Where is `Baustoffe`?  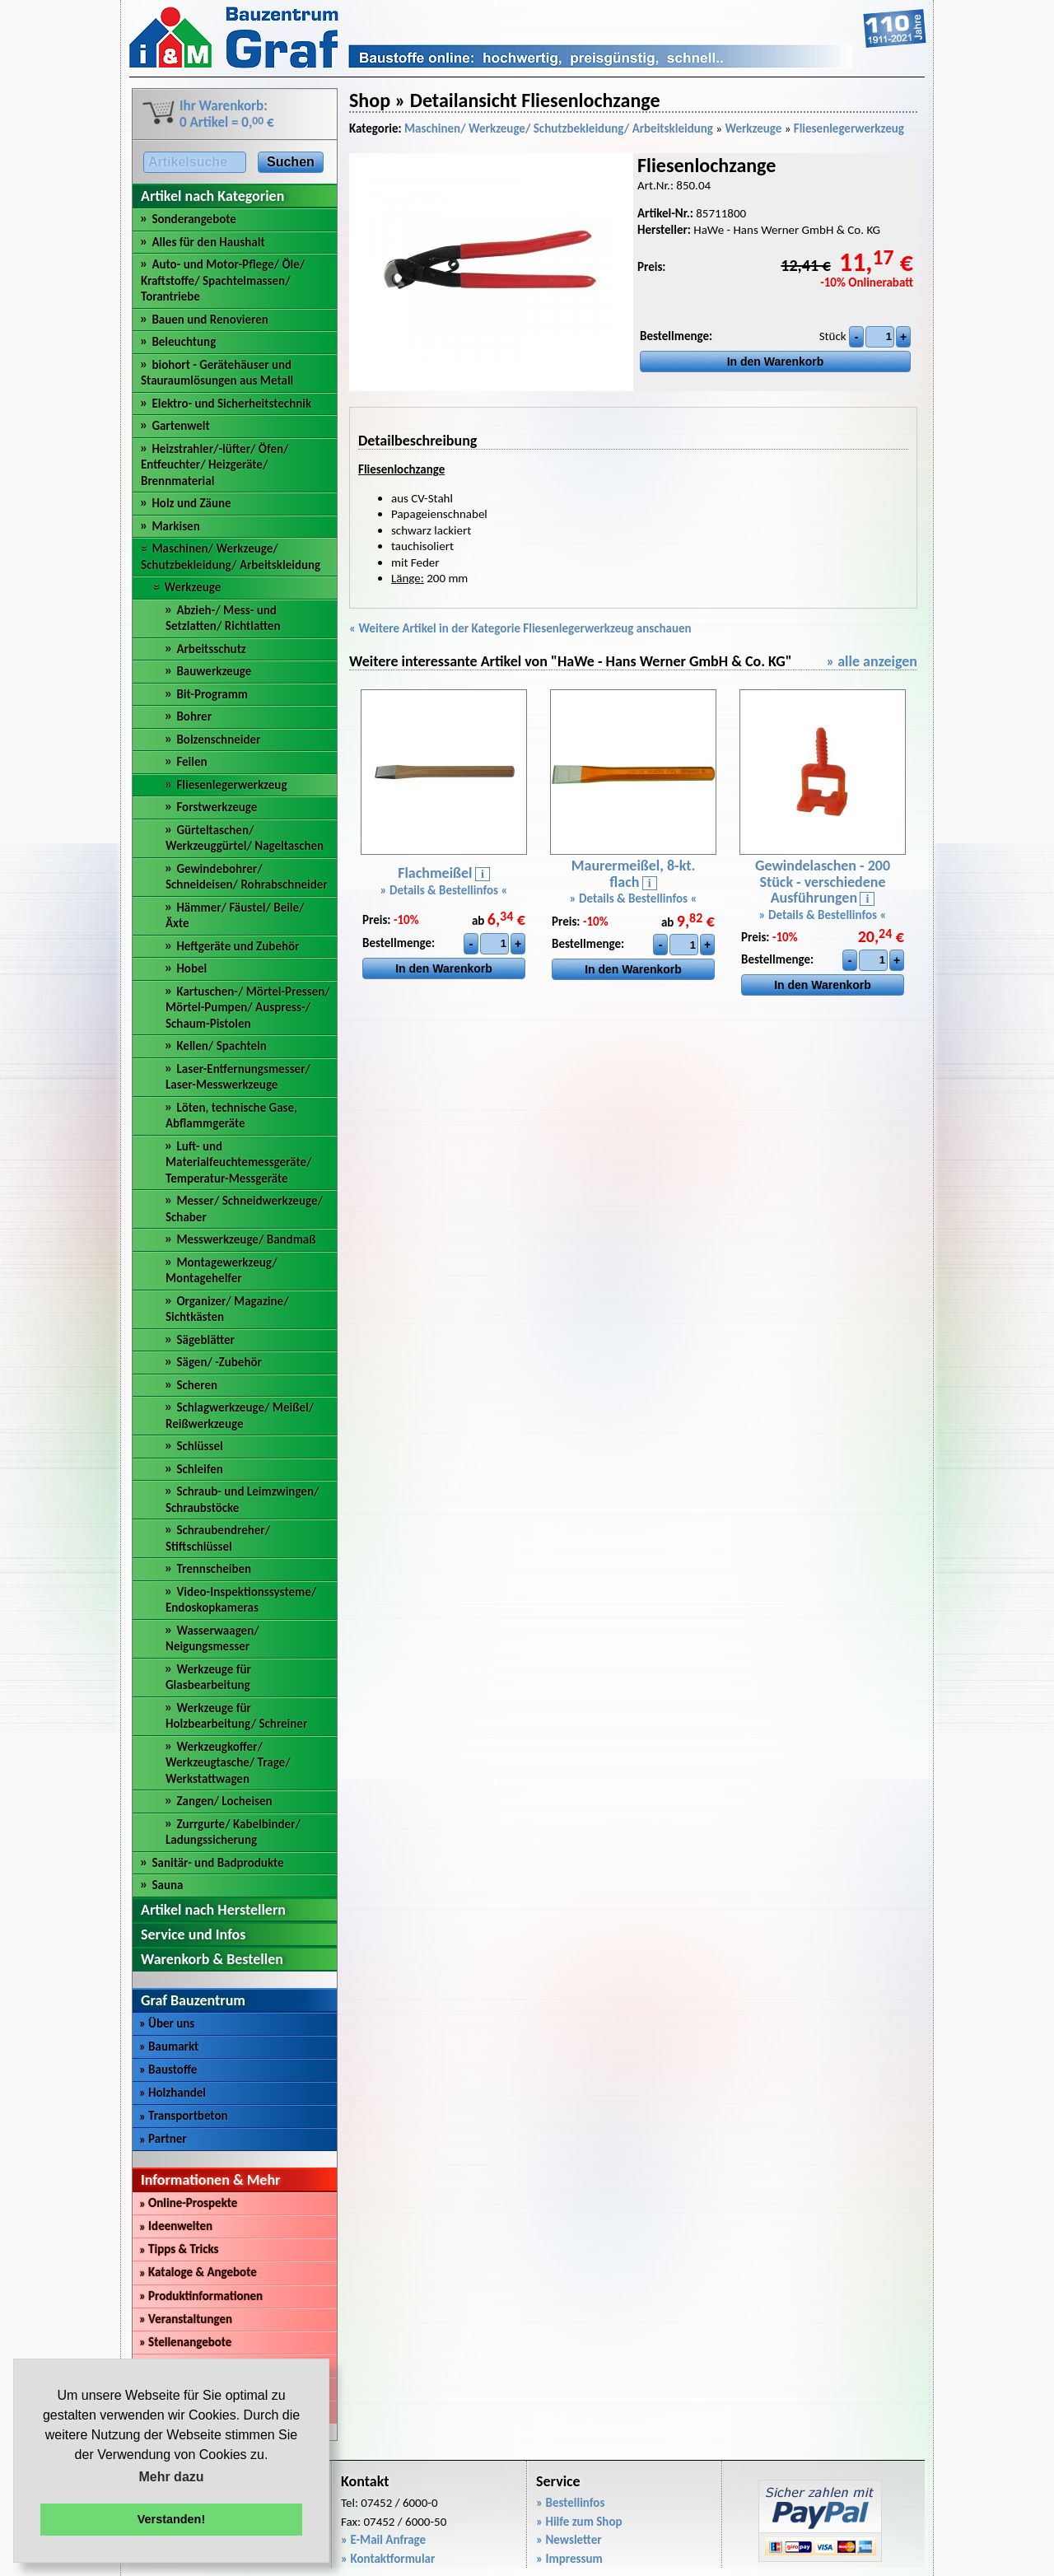
Baustoffe is located at coordinates (168, 2069).